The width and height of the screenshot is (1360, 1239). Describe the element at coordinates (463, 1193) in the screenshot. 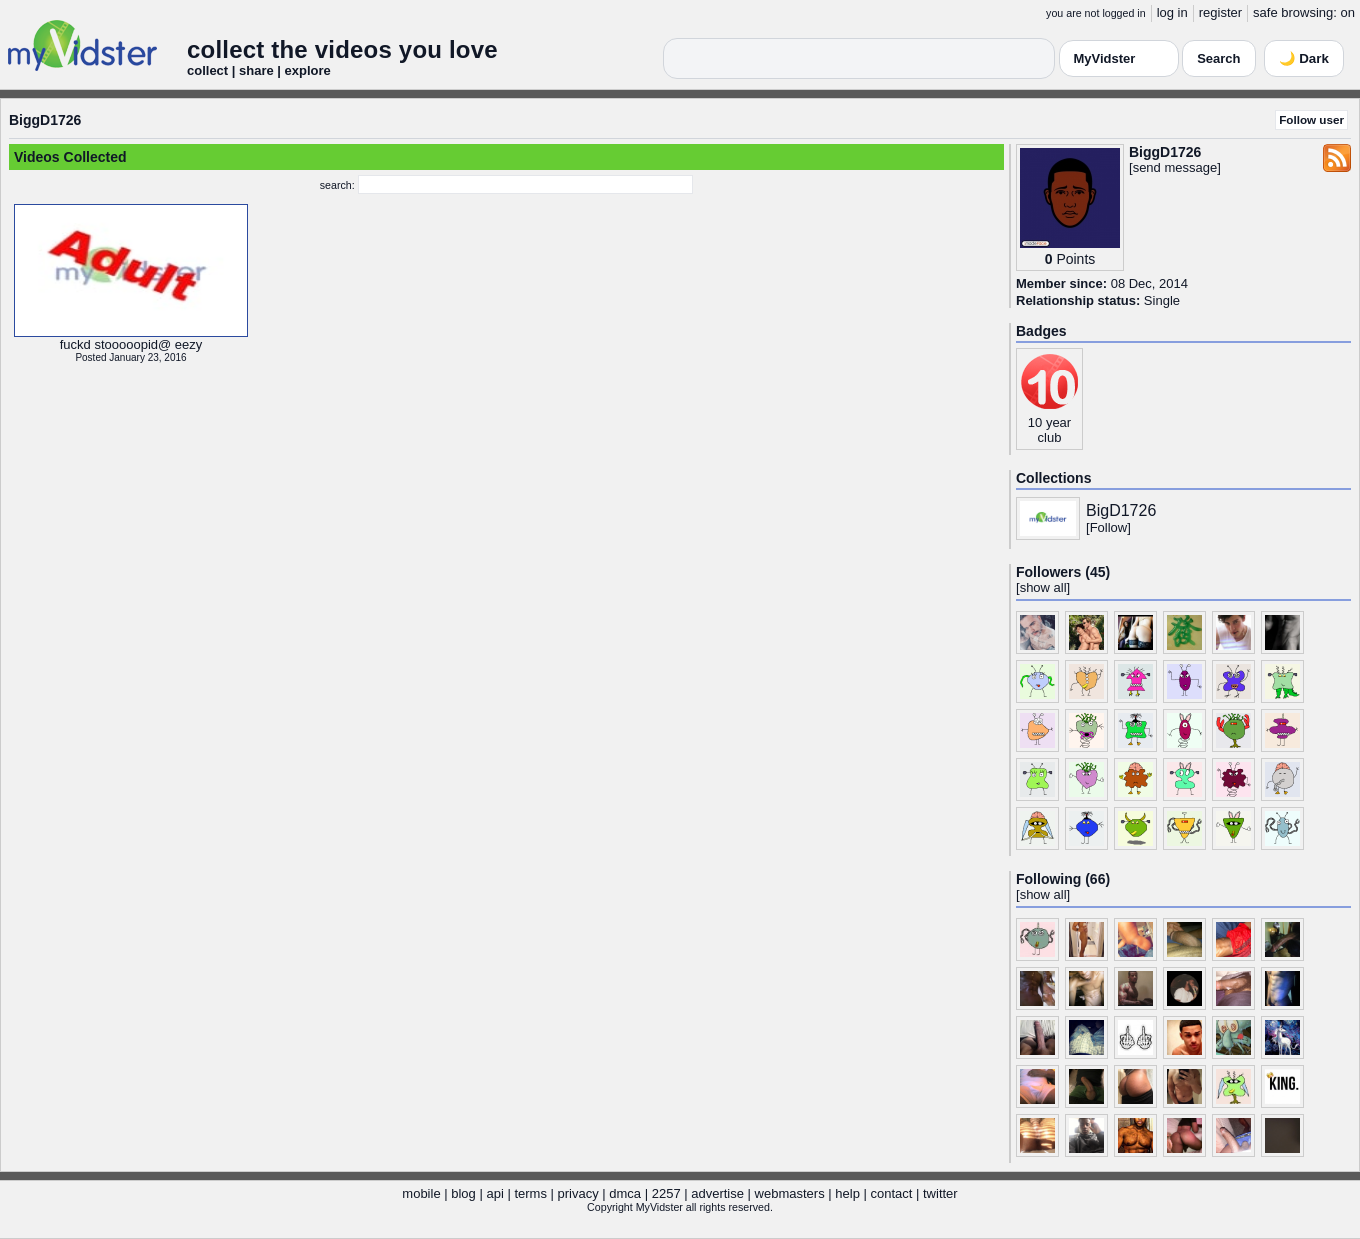

I see `blog` at that location.